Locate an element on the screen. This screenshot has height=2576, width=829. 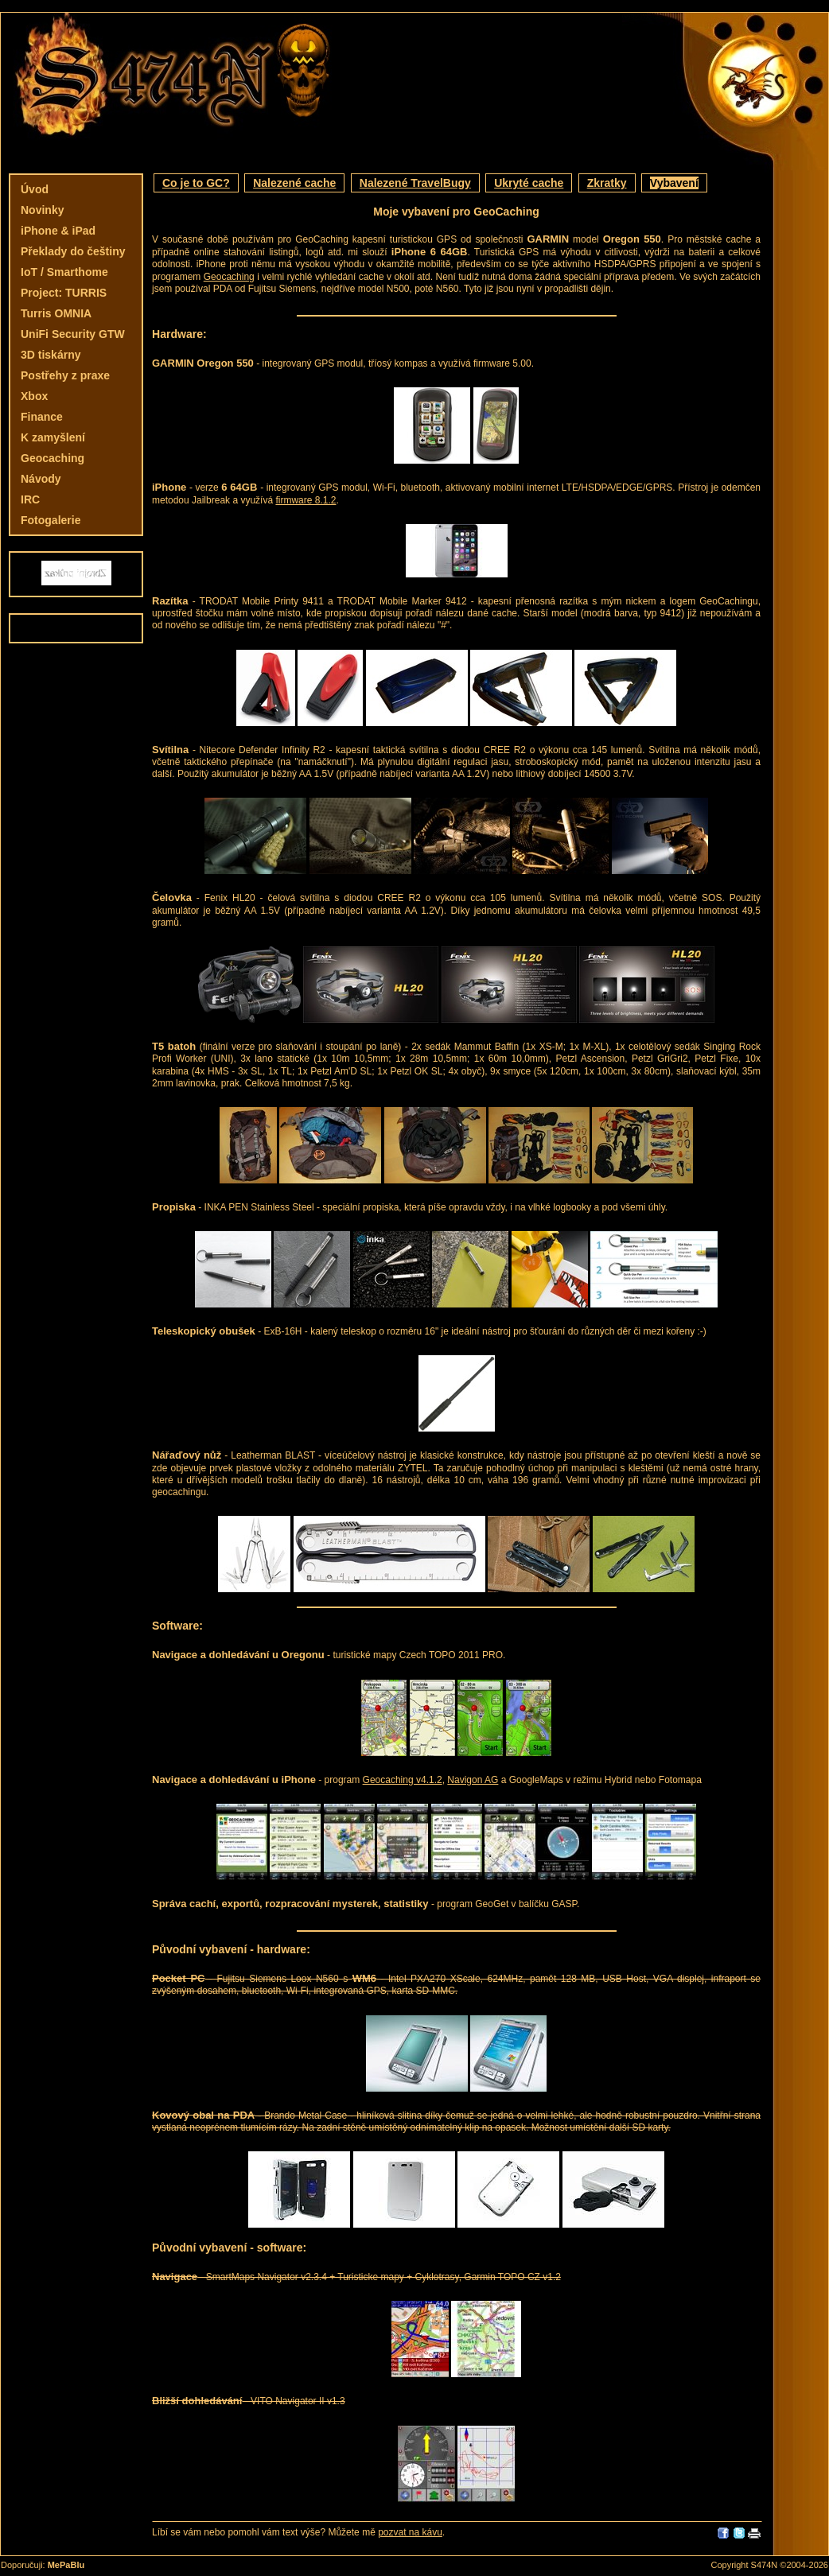
Ukryté cache is located at coordinates (528, 183).